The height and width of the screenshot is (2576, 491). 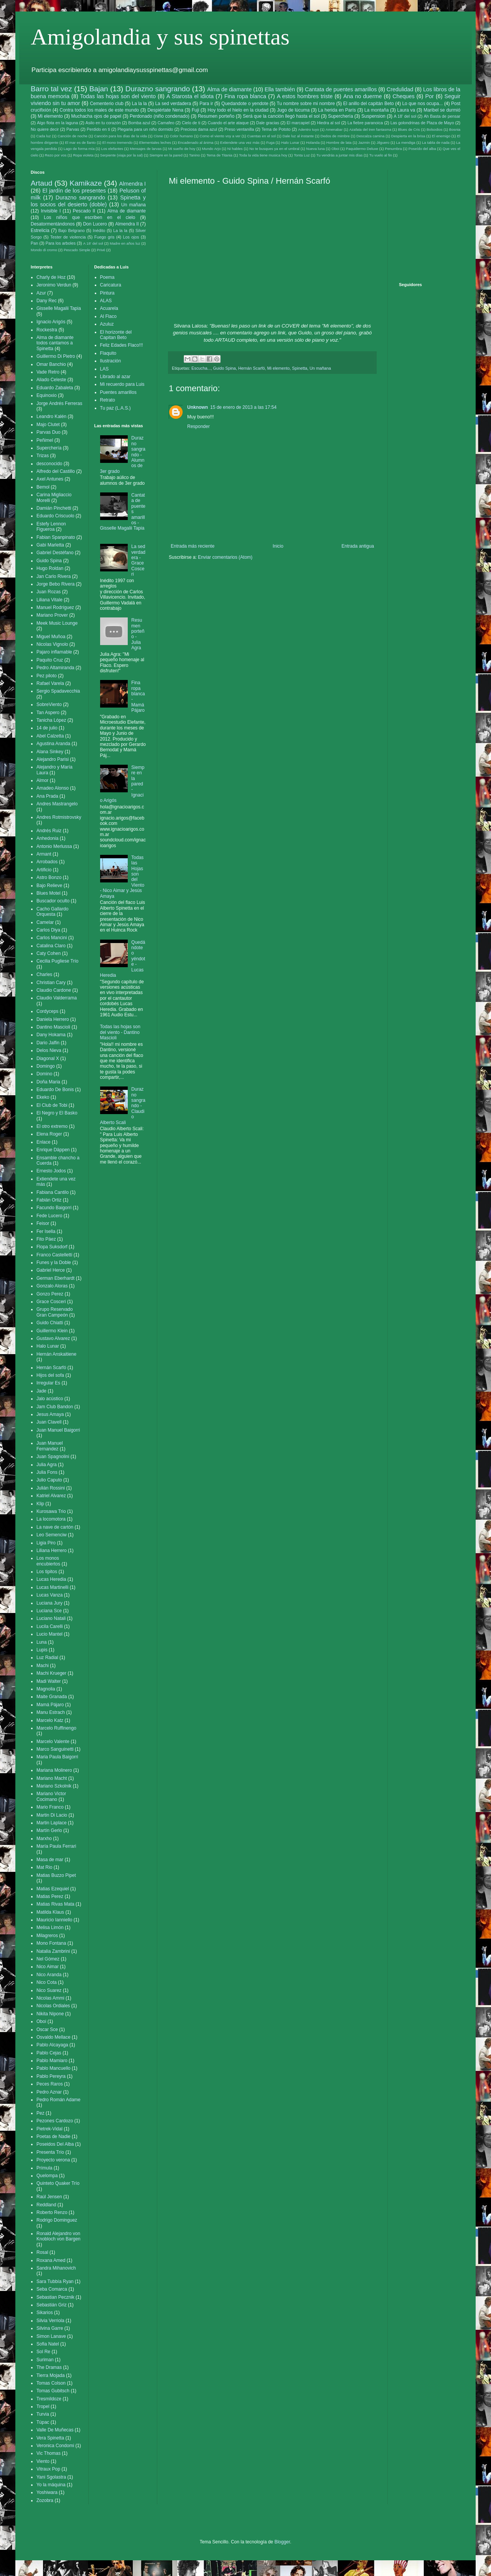 What do you see at coordinates (245, 96) in the screenshot?
I see `Fina ropa blanca` at bounding box center [245, 96].